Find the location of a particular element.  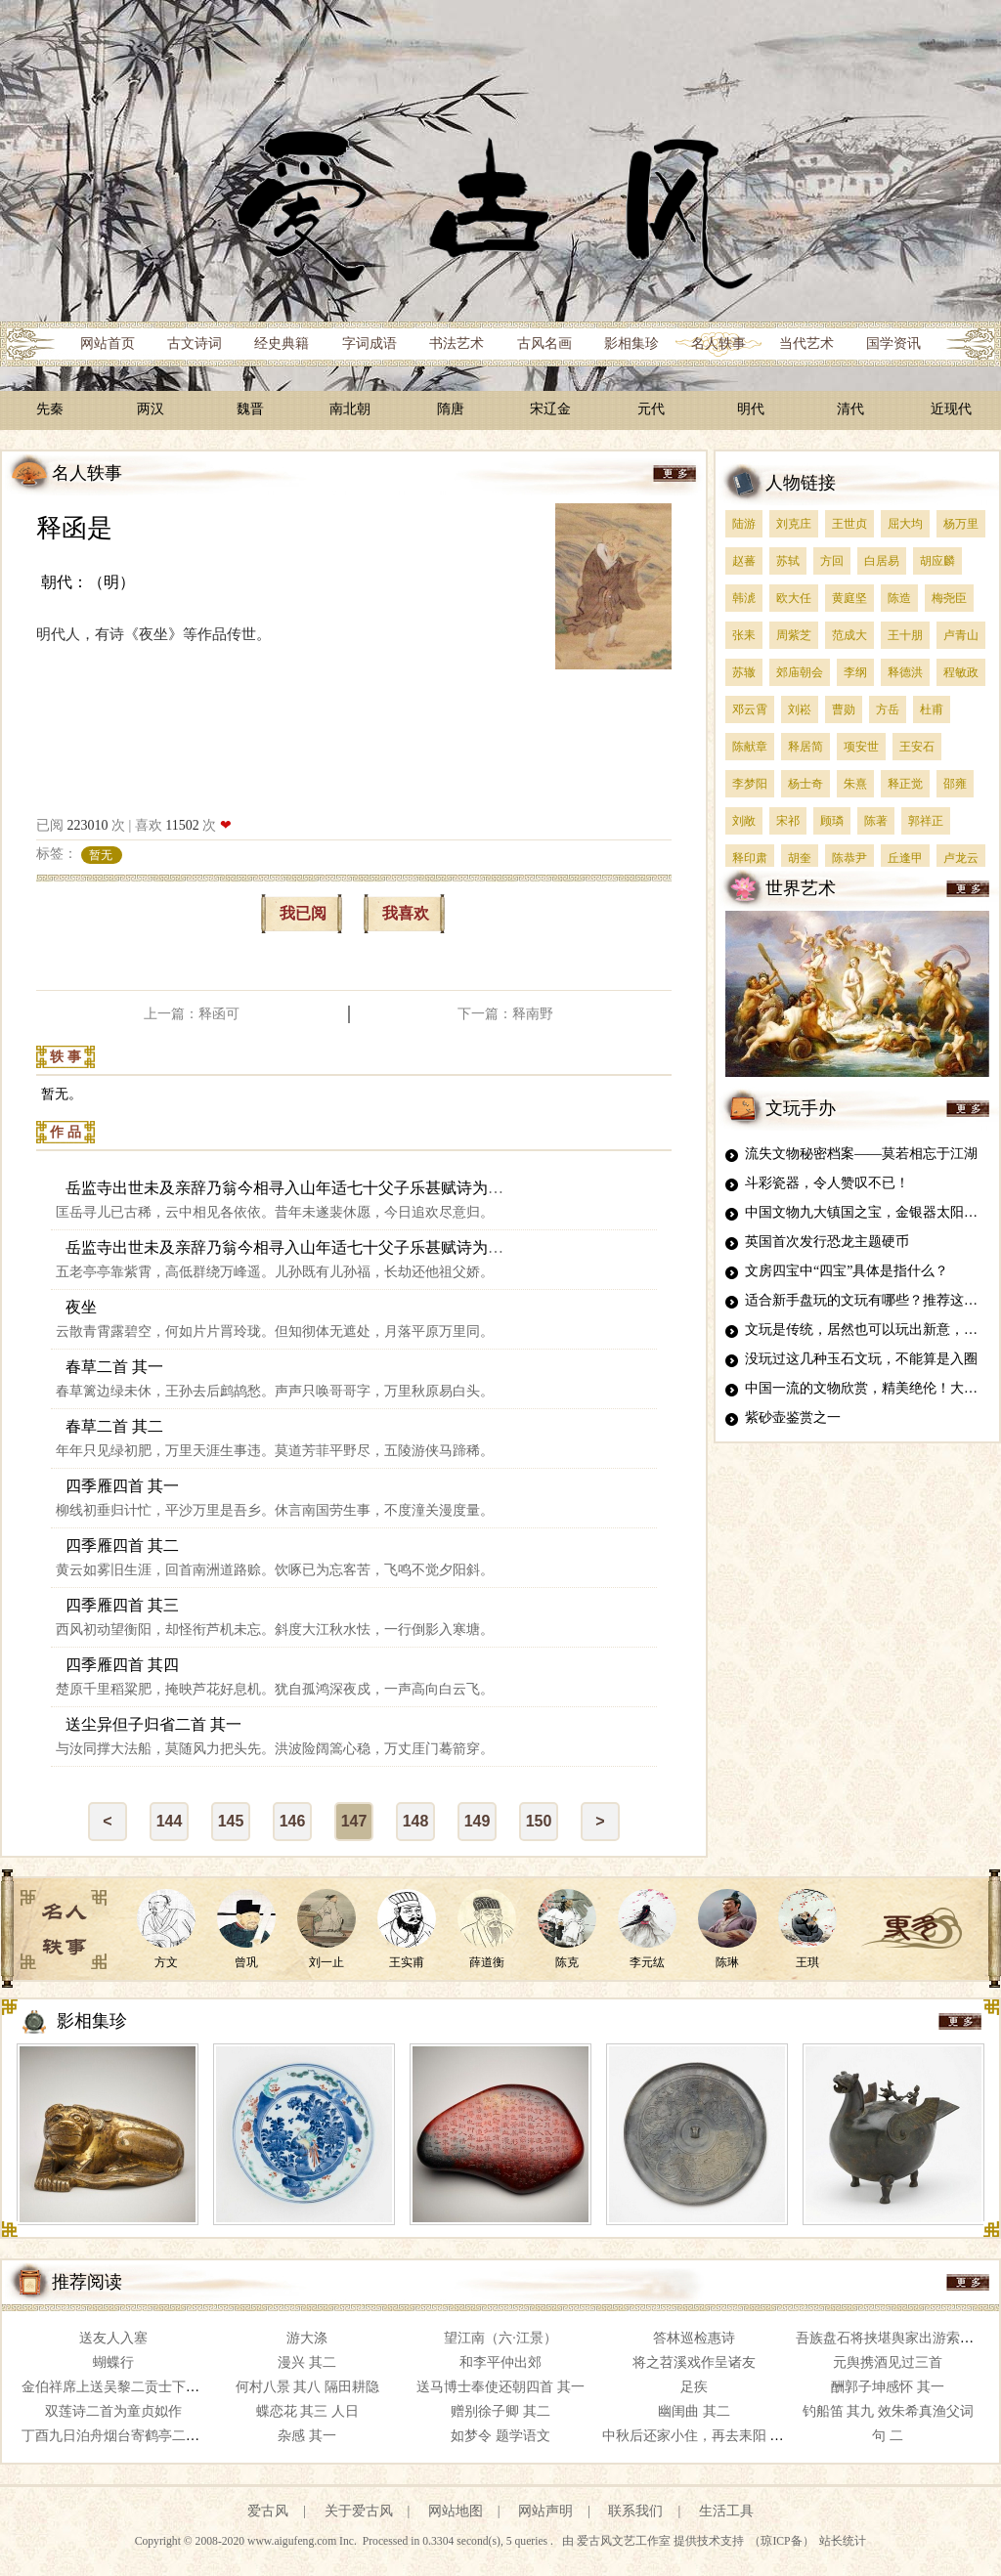

夜坐 is located at coordinates (81, 1307).